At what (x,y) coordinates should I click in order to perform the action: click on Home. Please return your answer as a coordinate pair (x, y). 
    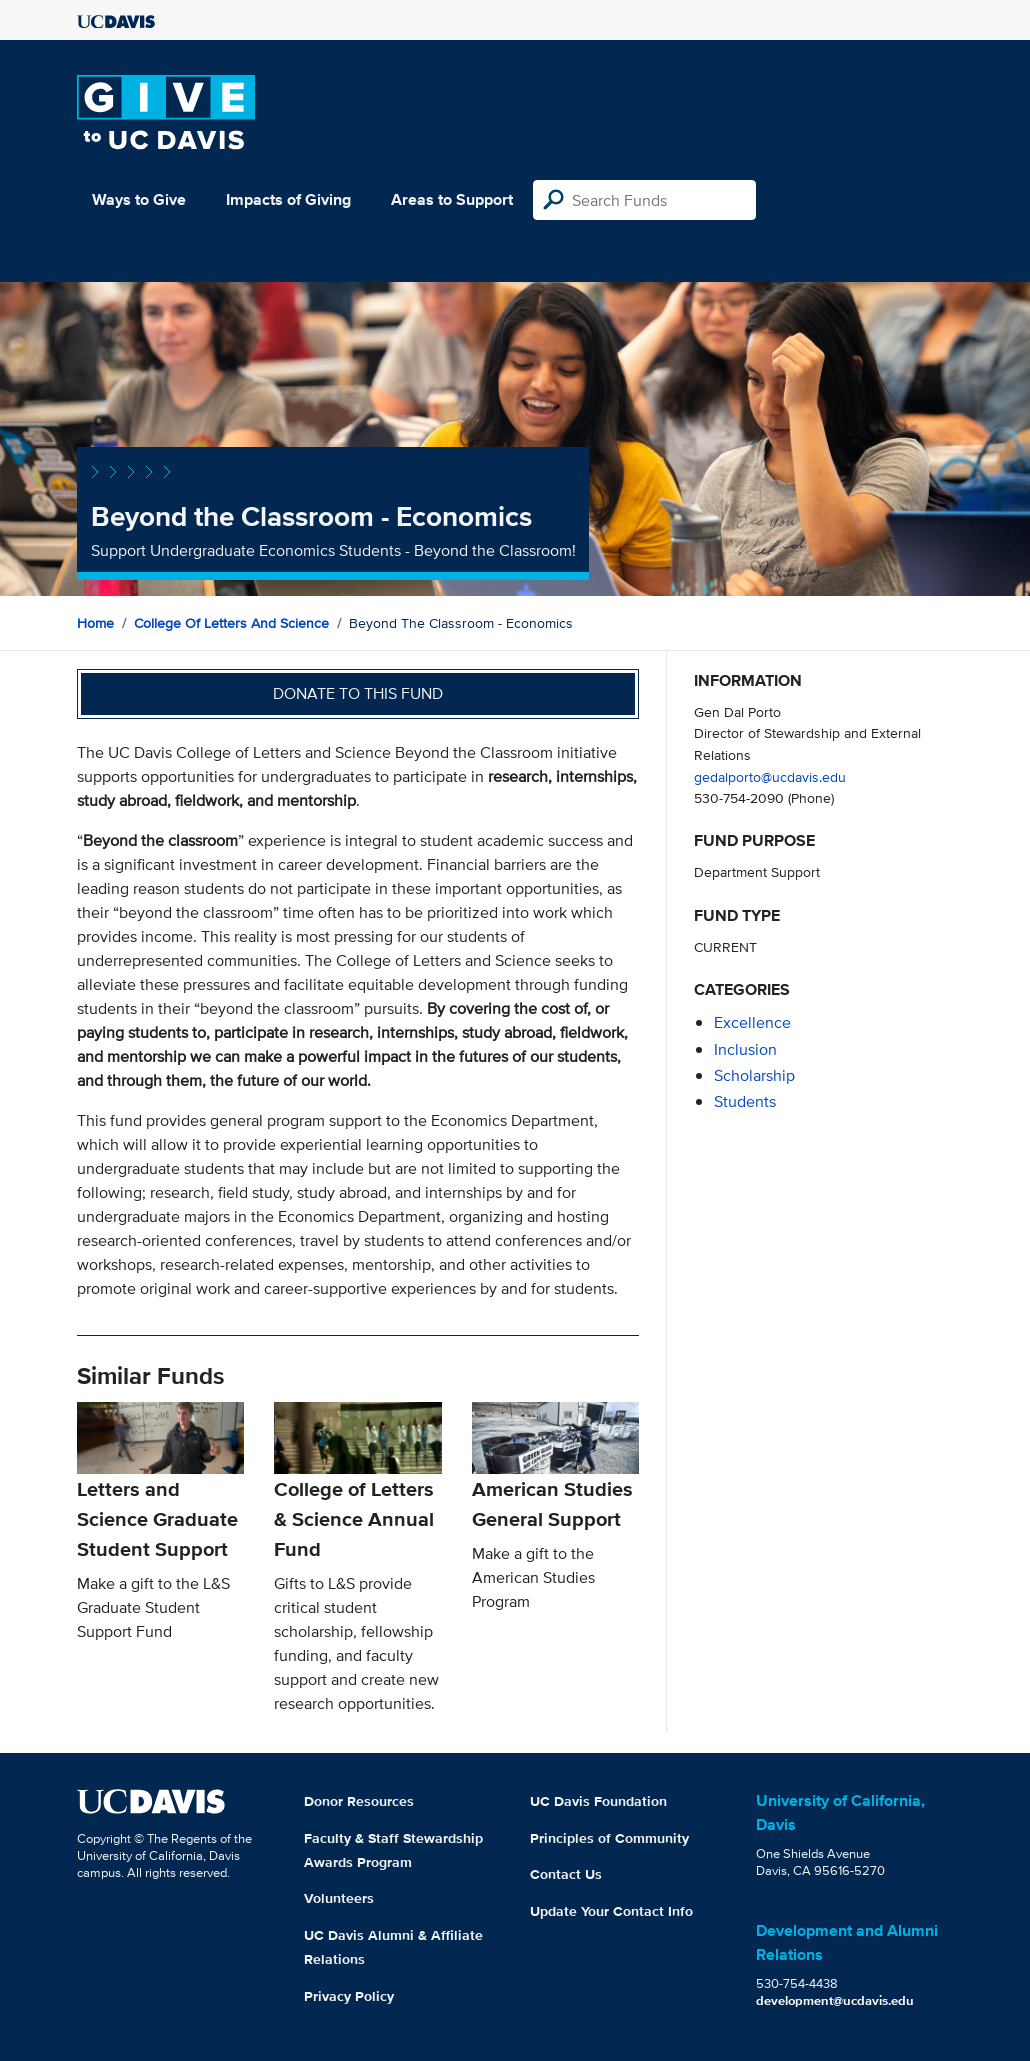
    Looking at the image, I should click on (95, 623).